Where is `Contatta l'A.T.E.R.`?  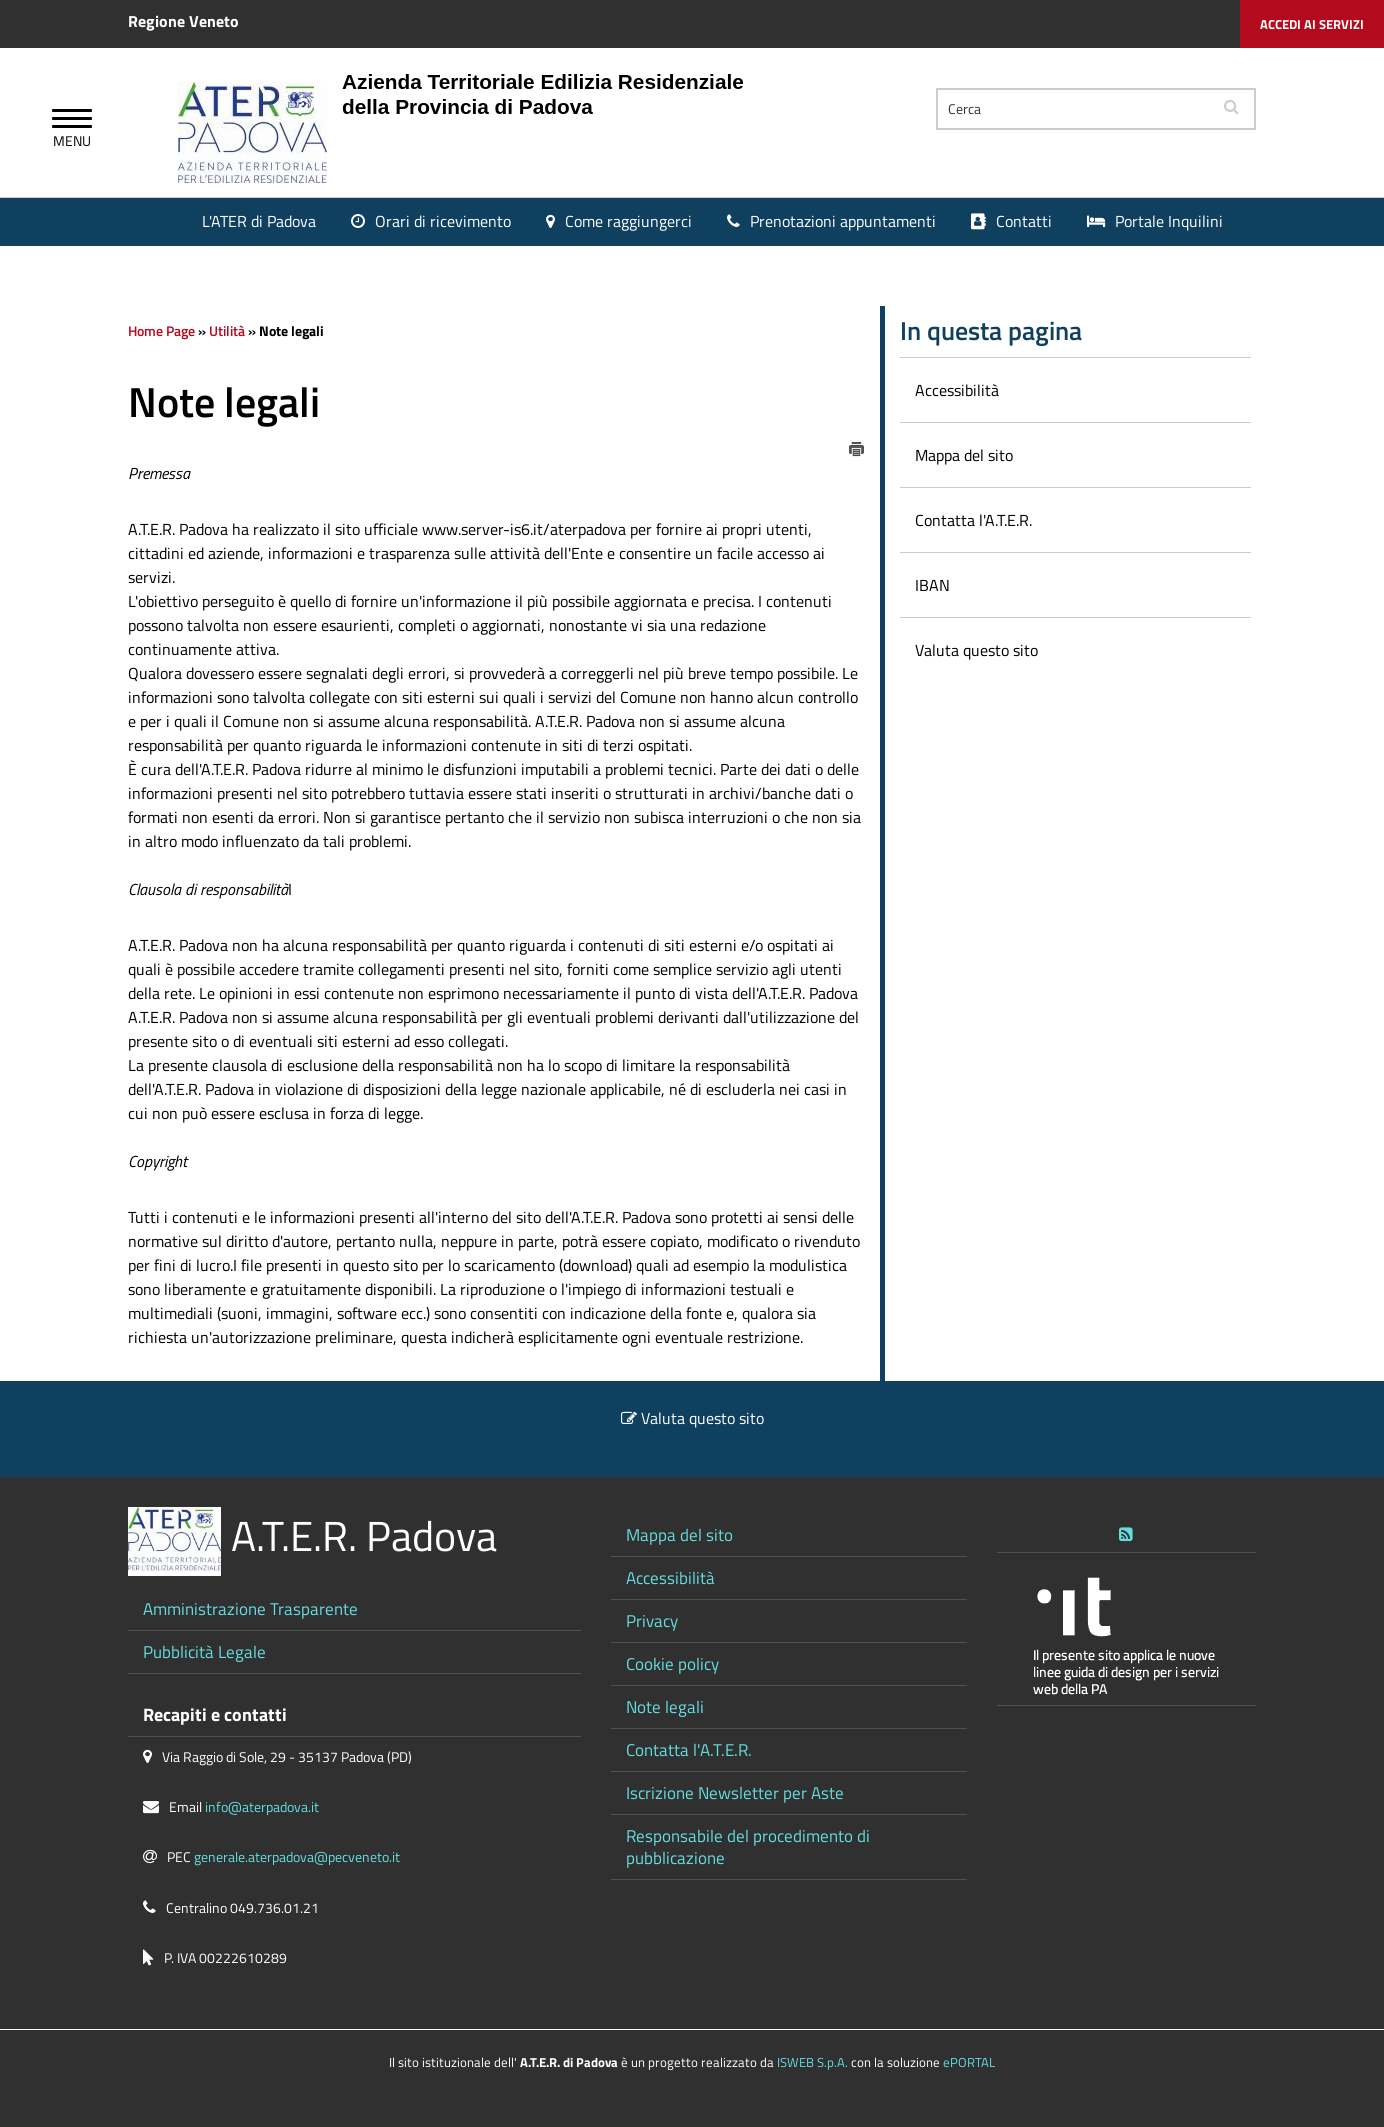 Contatta l'A.T.E.R. is located at coordinates (689, 1749).